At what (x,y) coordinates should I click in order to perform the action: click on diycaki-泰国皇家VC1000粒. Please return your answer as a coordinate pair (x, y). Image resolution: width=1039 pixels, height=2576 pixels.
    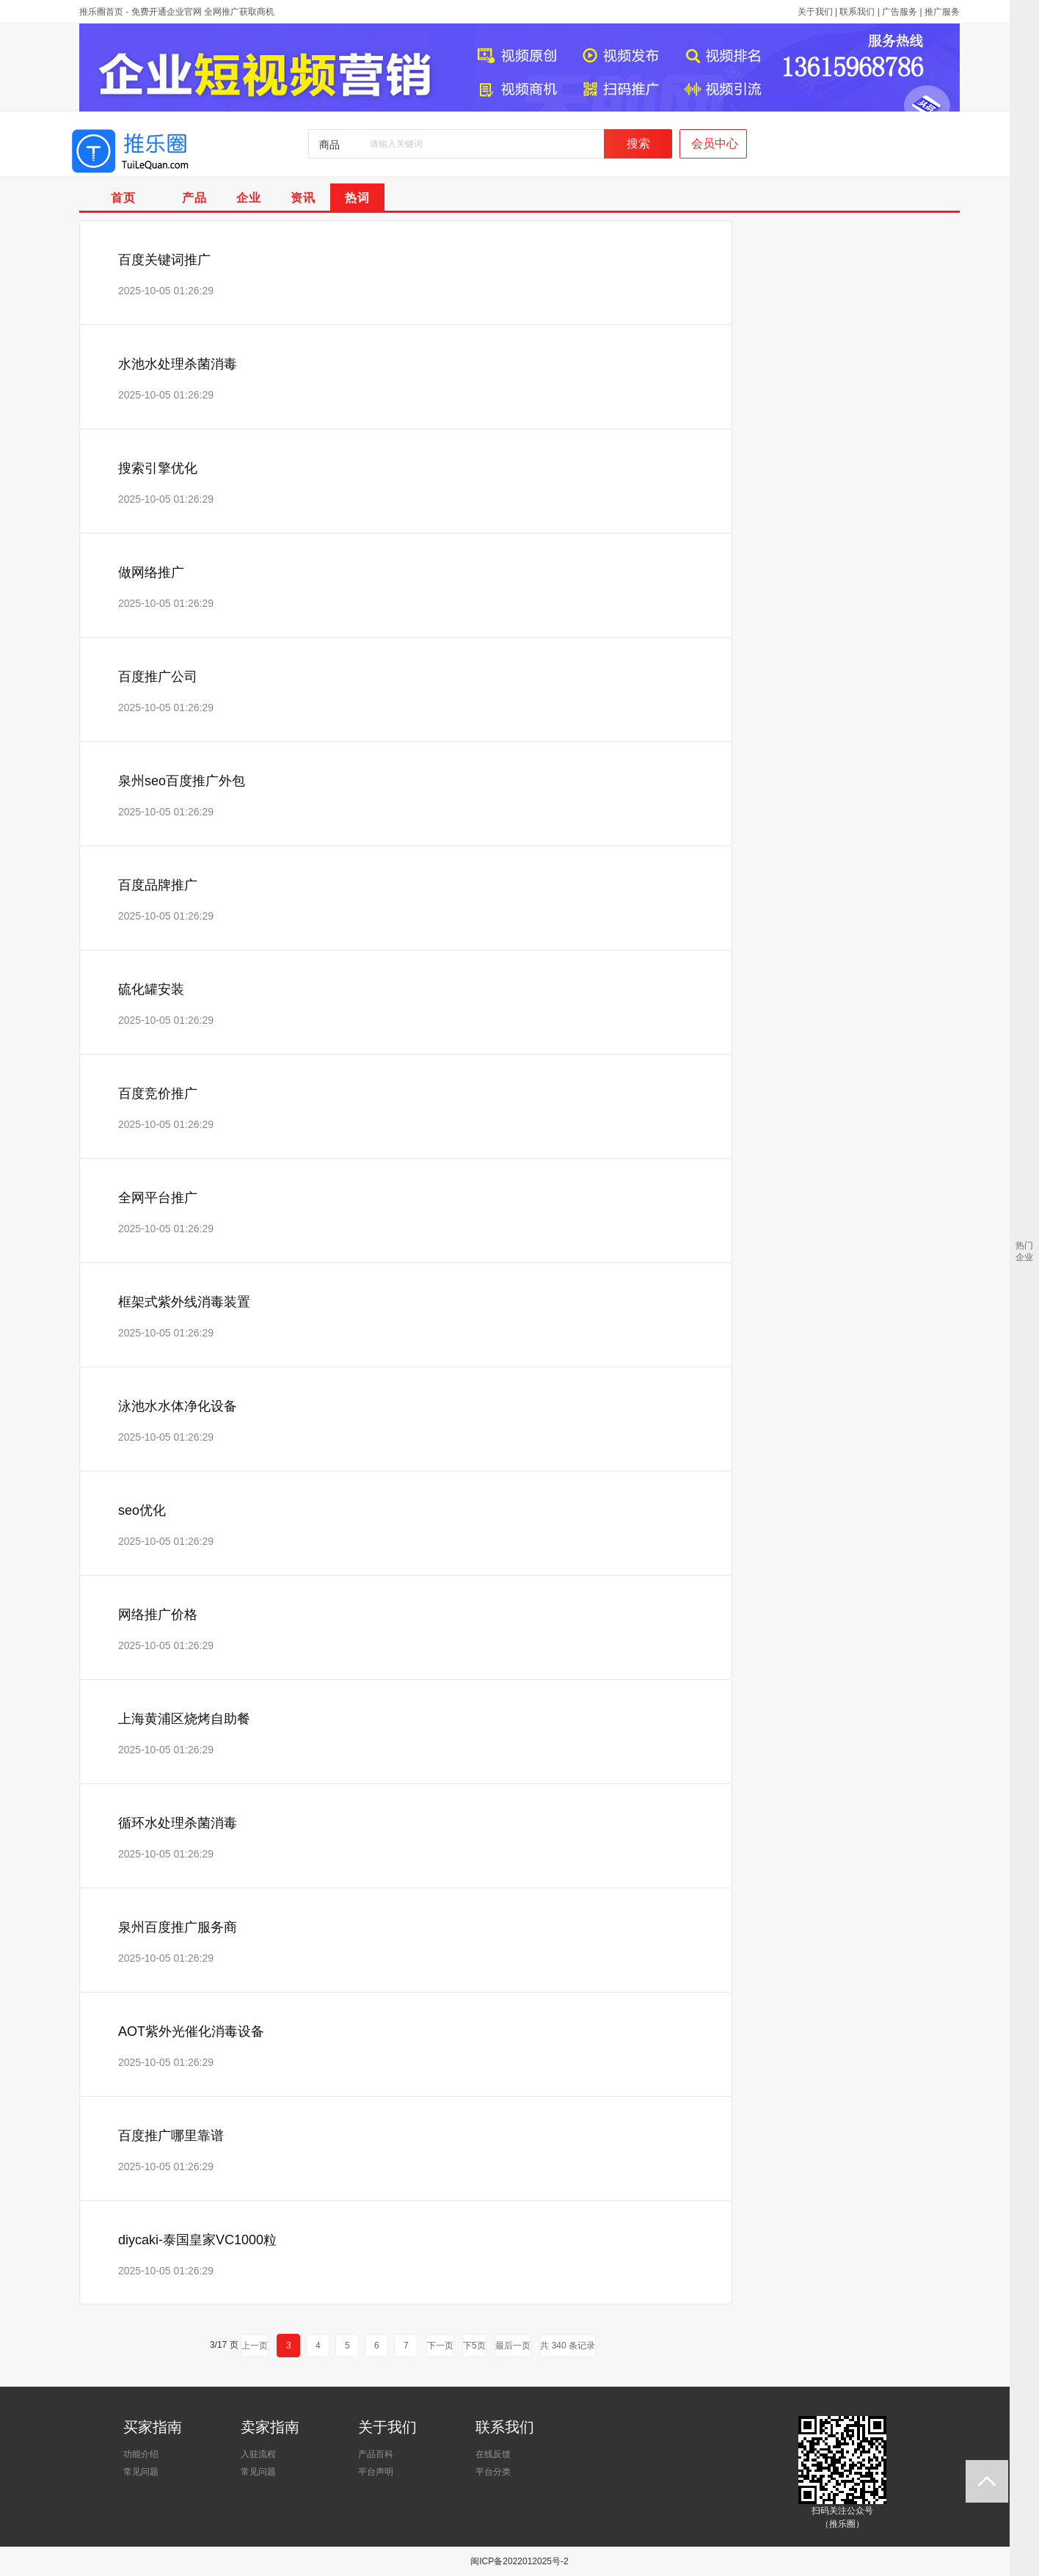
    Looking at the image, I should click on (197, 2240).